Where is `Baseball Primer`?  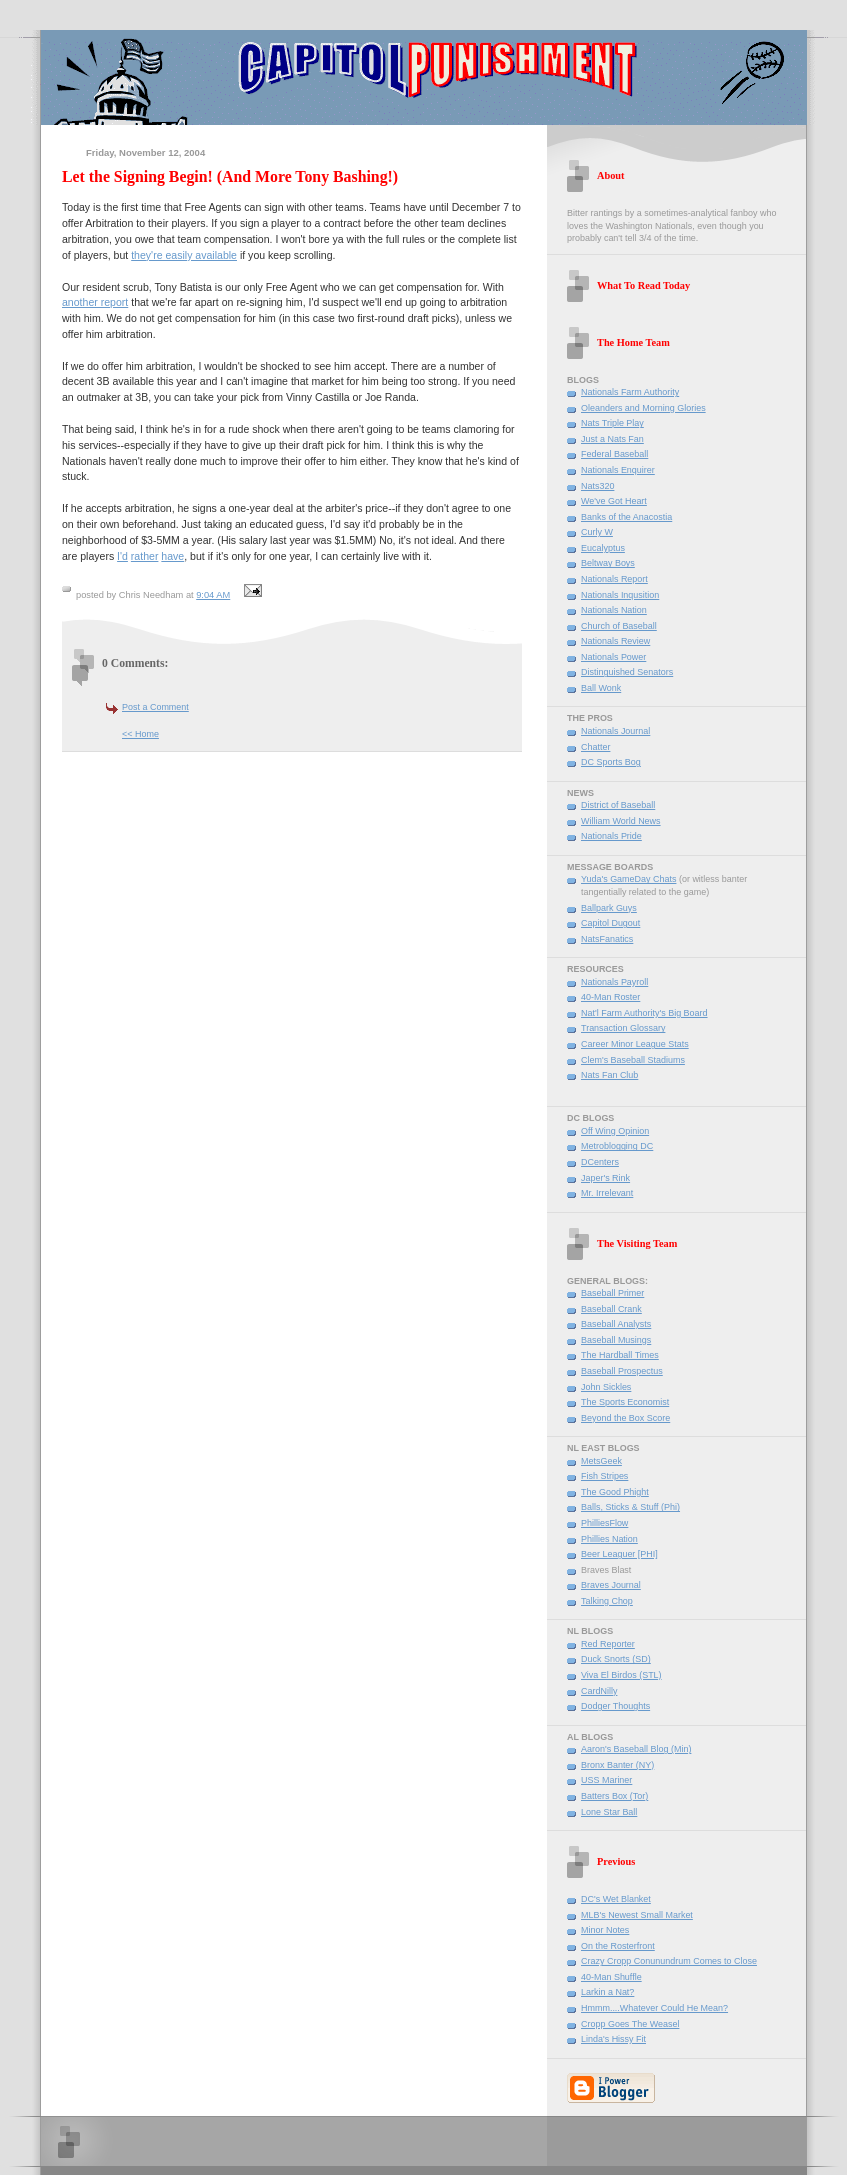
Baseball Primer is located at coordinates (612, 1293).